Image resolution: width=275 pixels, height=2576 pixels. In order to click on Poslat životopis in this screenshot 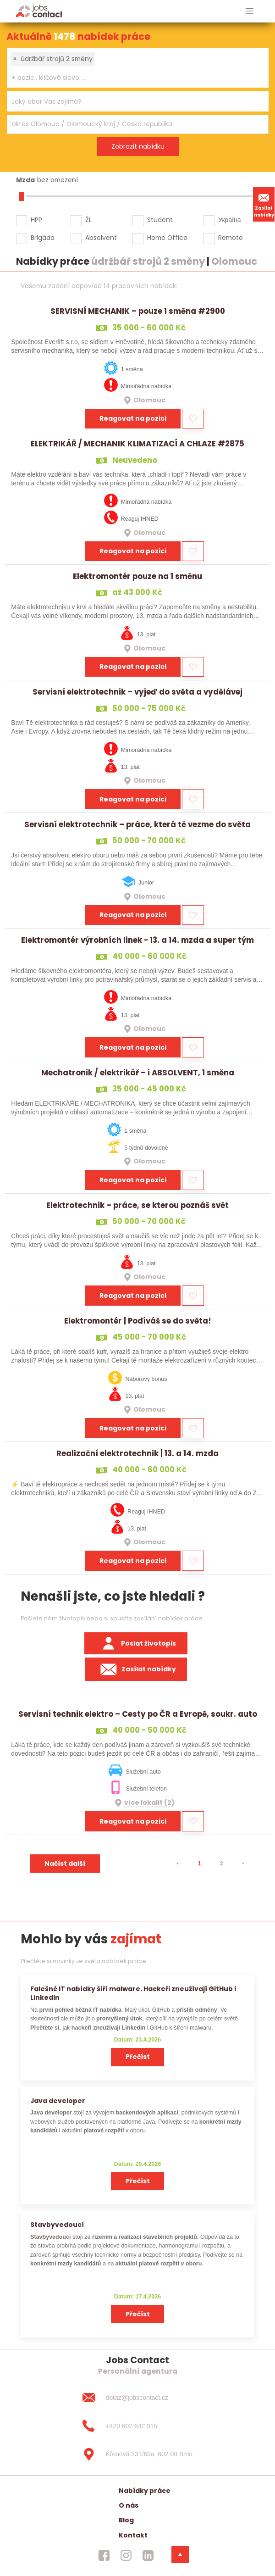, I will do `click(136, 1643)`.